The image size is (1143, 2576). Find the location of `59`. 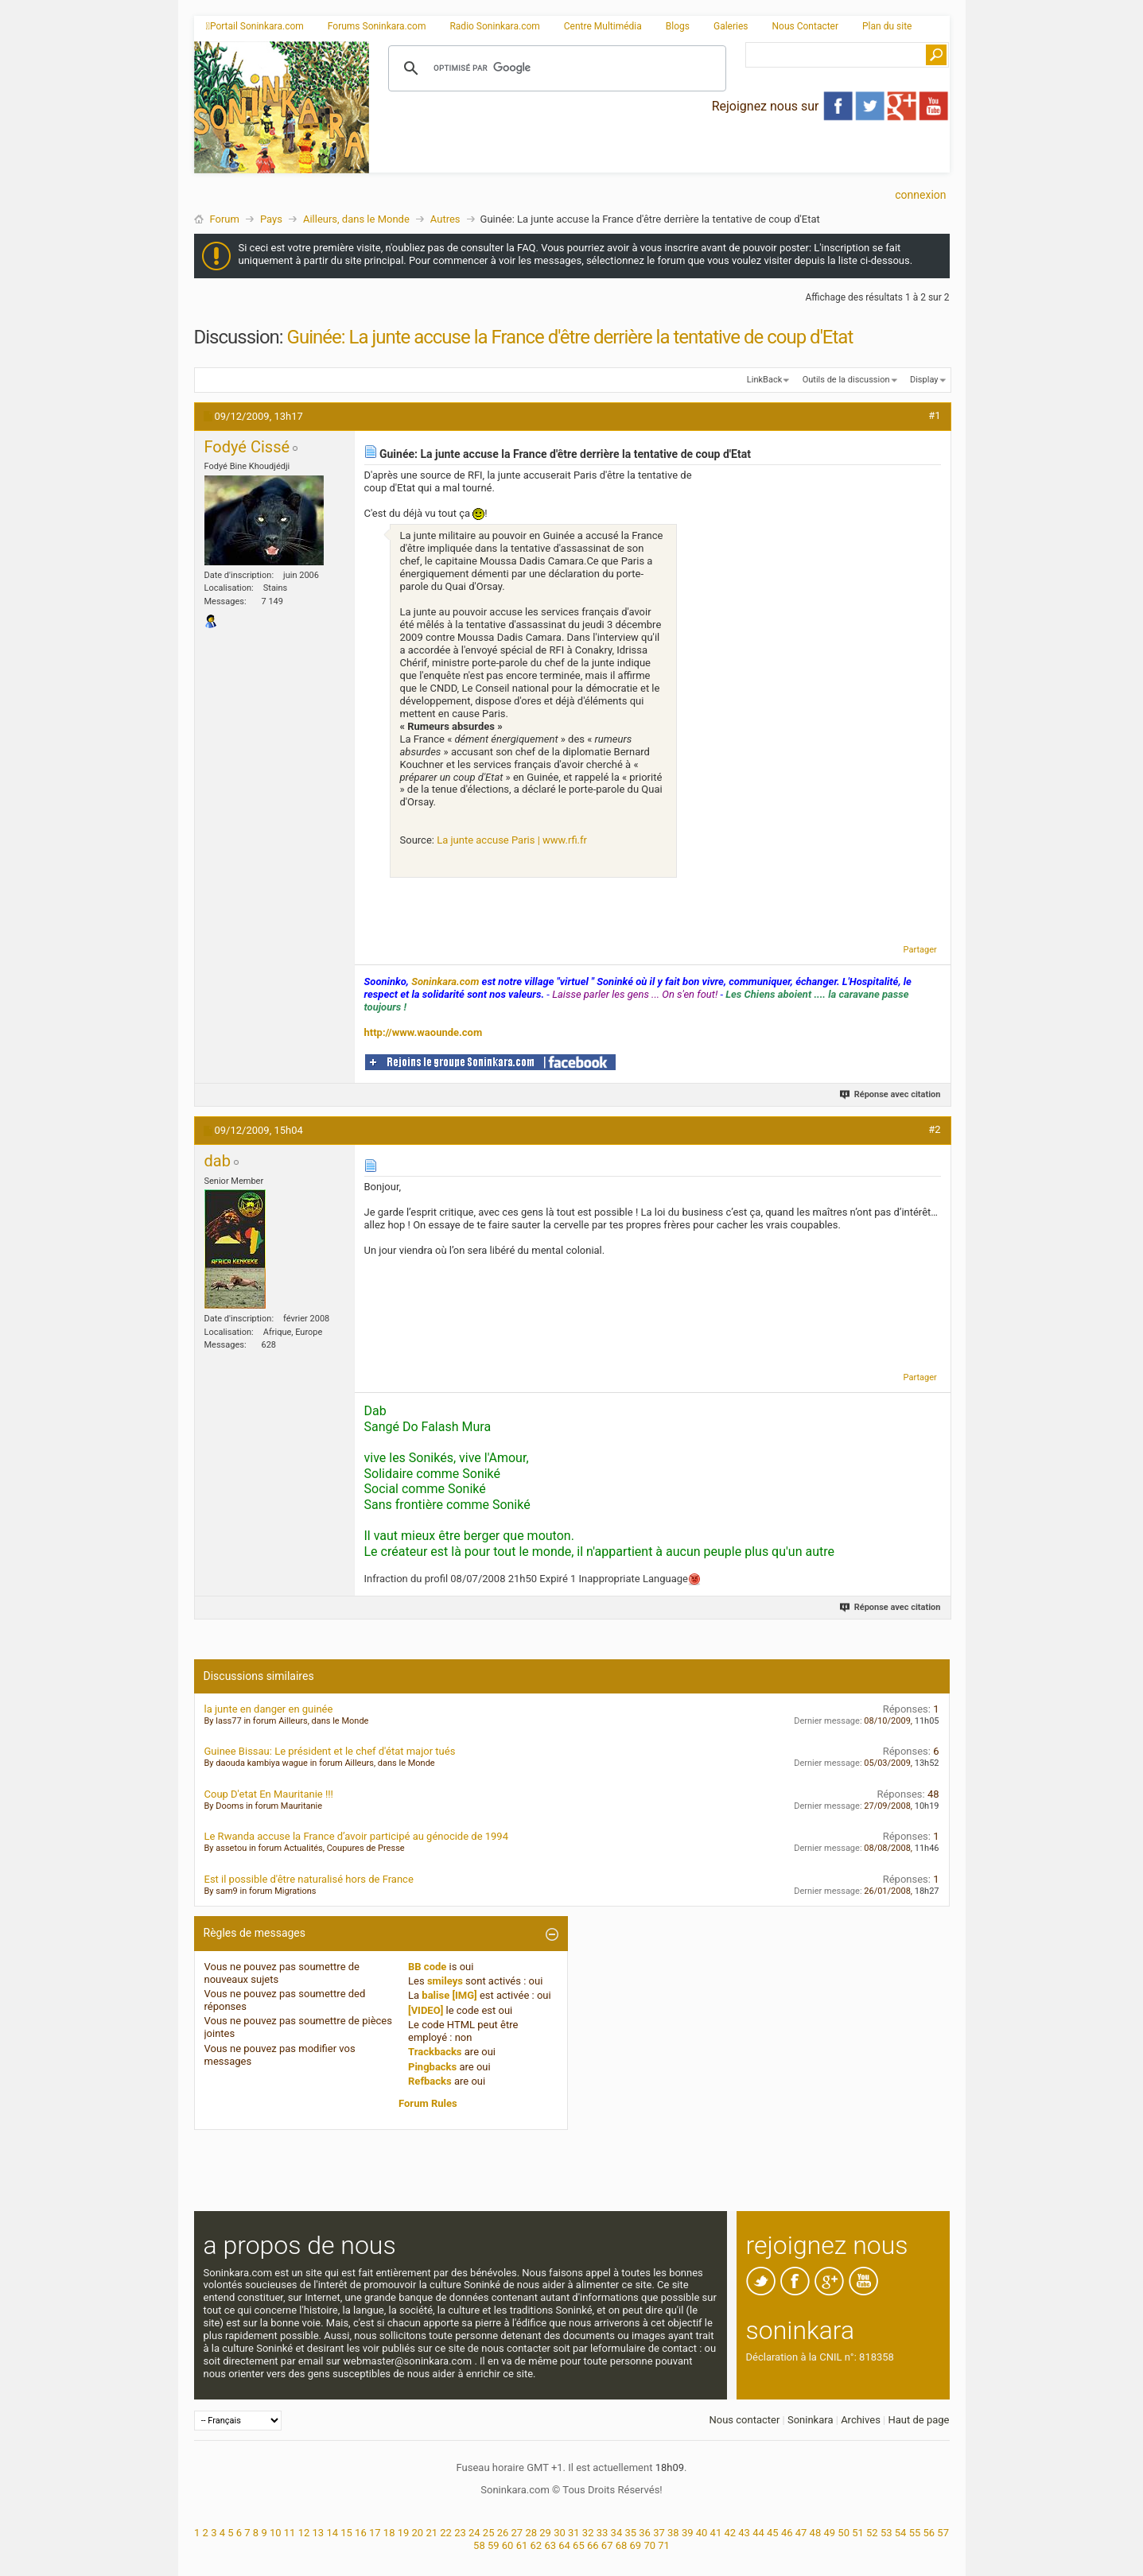

59 is located at coordinates (494, 2545).